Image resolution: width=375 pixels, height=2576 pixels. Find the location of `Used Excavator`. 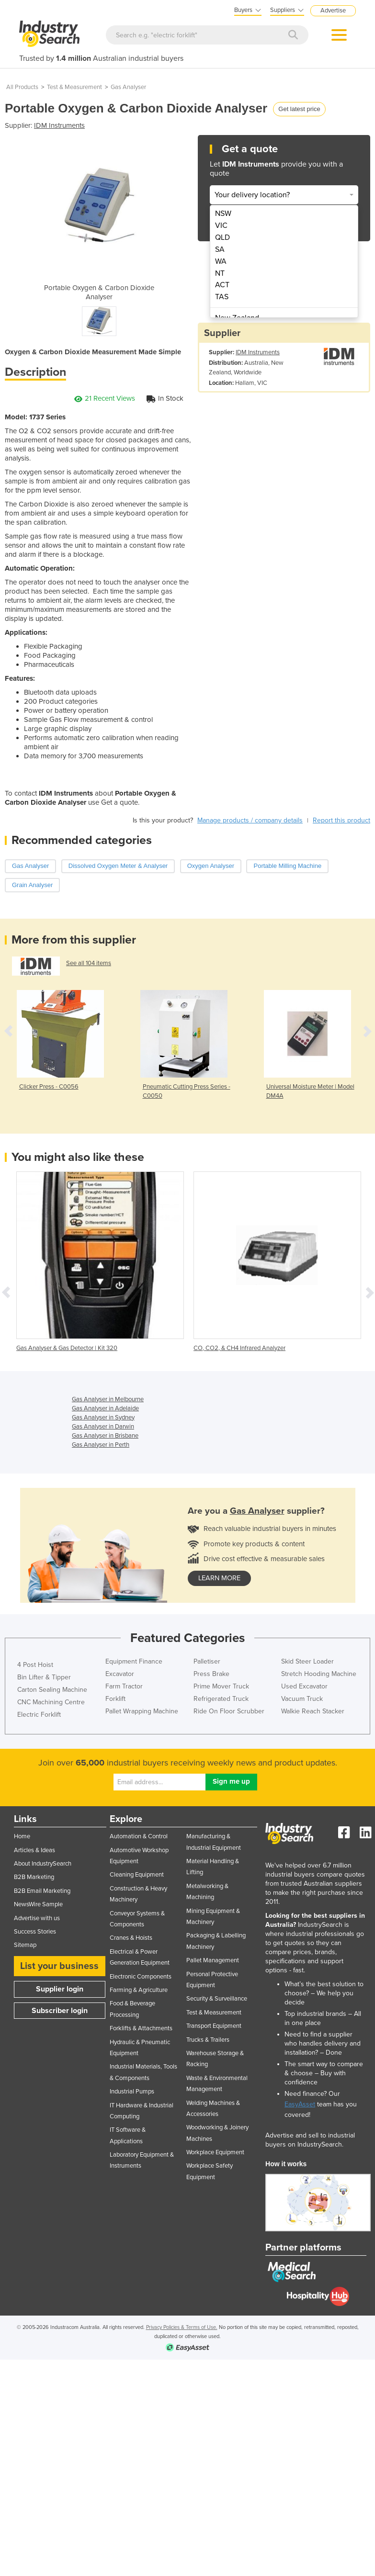

Used Excavator is located at coordinates (304, 1686).